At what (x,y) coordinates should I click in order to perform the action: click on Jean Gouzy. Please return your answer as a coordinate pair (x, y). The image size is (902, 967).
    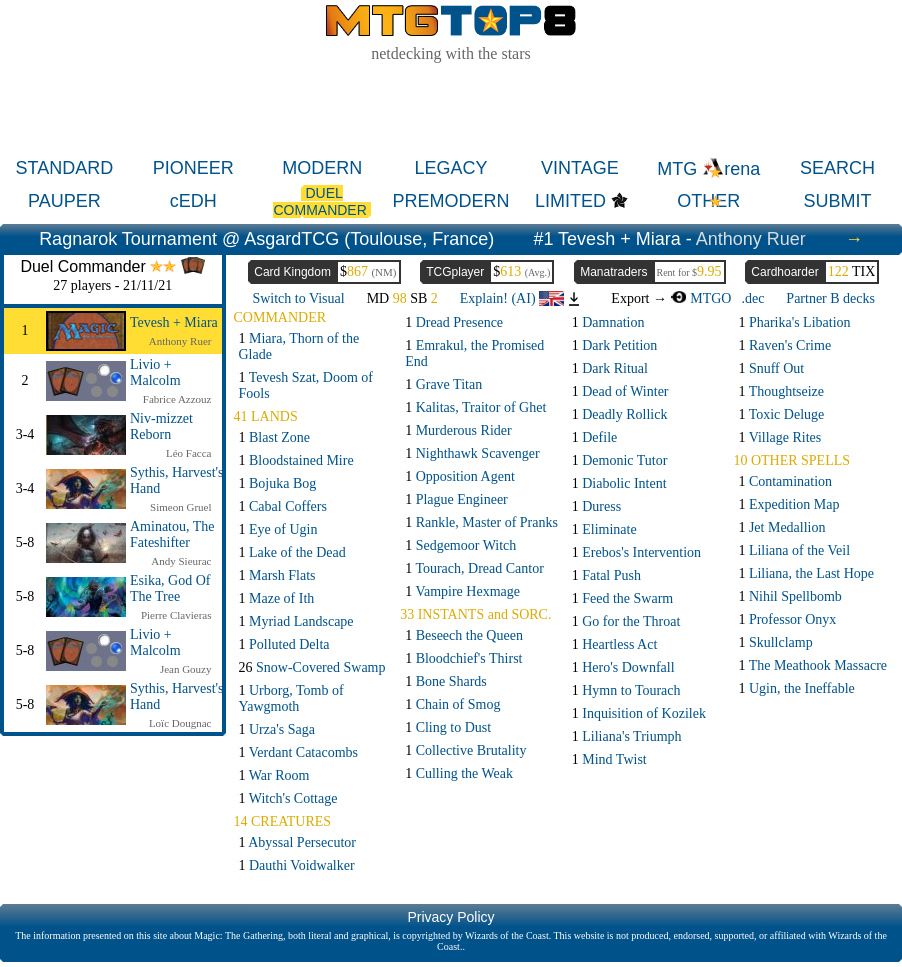
    Looking at the image, I should click on (186, 669).